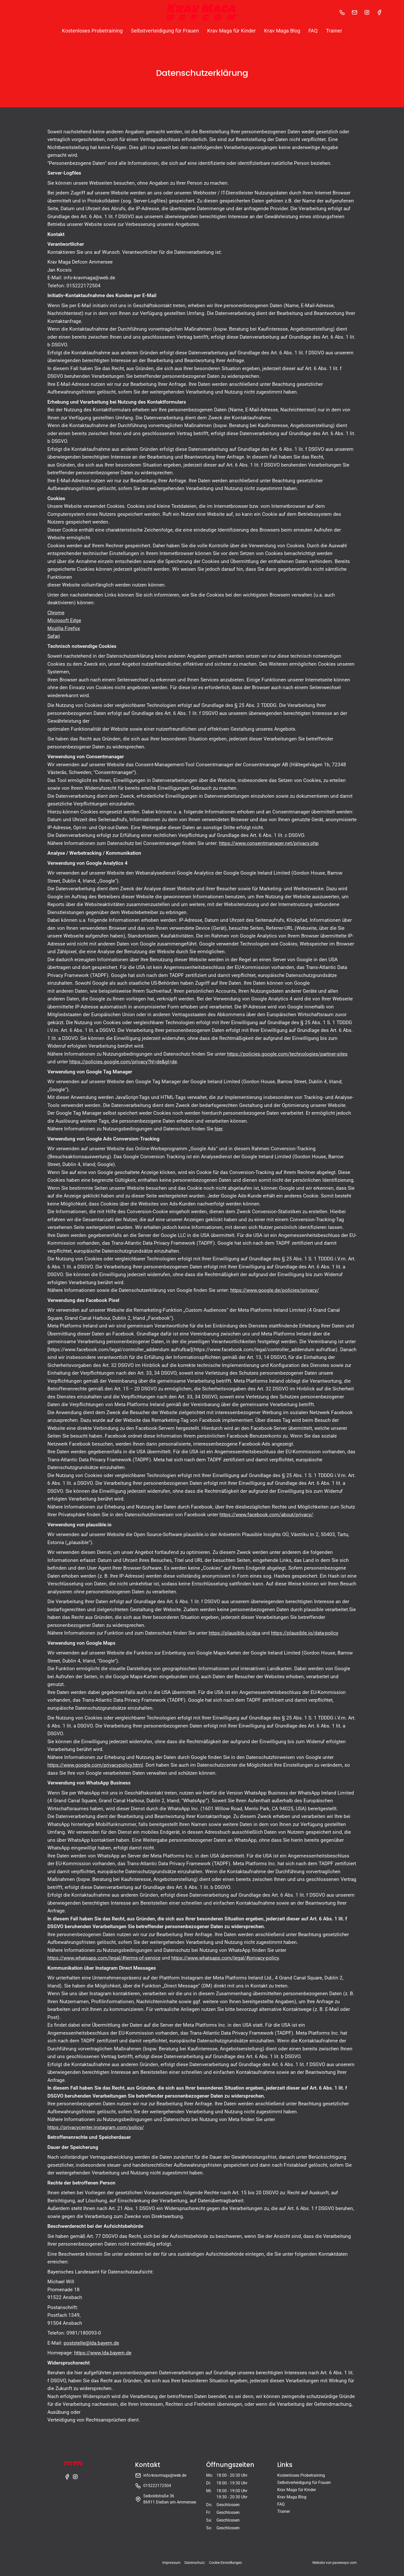 This screenshot has height=2576, width=404. What do you see at coordinates (344, 2563) in the screenshot?
I see `paceways.com` at bounding box center [344, 2563].